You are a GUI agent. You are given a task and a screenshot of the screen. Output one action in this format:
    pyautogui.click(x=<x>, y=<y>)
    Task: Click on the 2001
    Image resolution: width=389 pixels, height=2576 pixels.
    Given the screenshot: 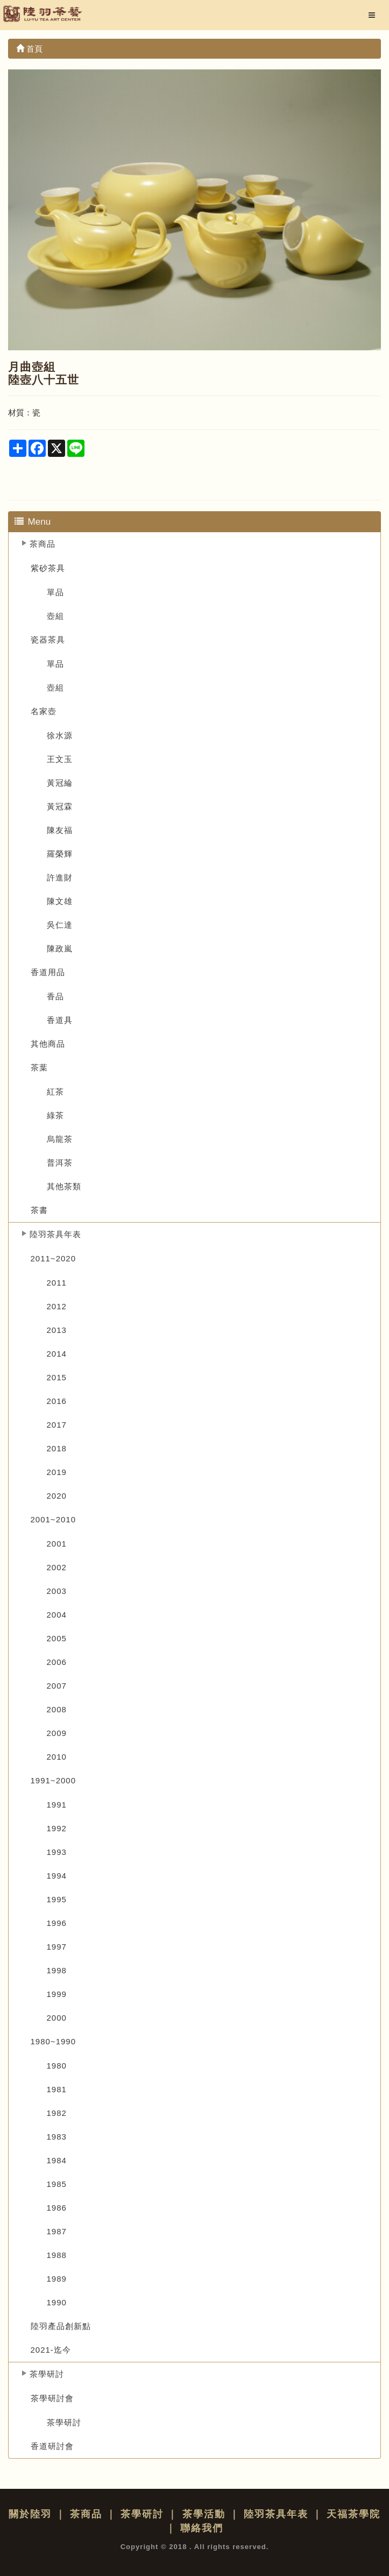 What is the action you would take?
    pyautogui.click(x=57, y=1543)
    